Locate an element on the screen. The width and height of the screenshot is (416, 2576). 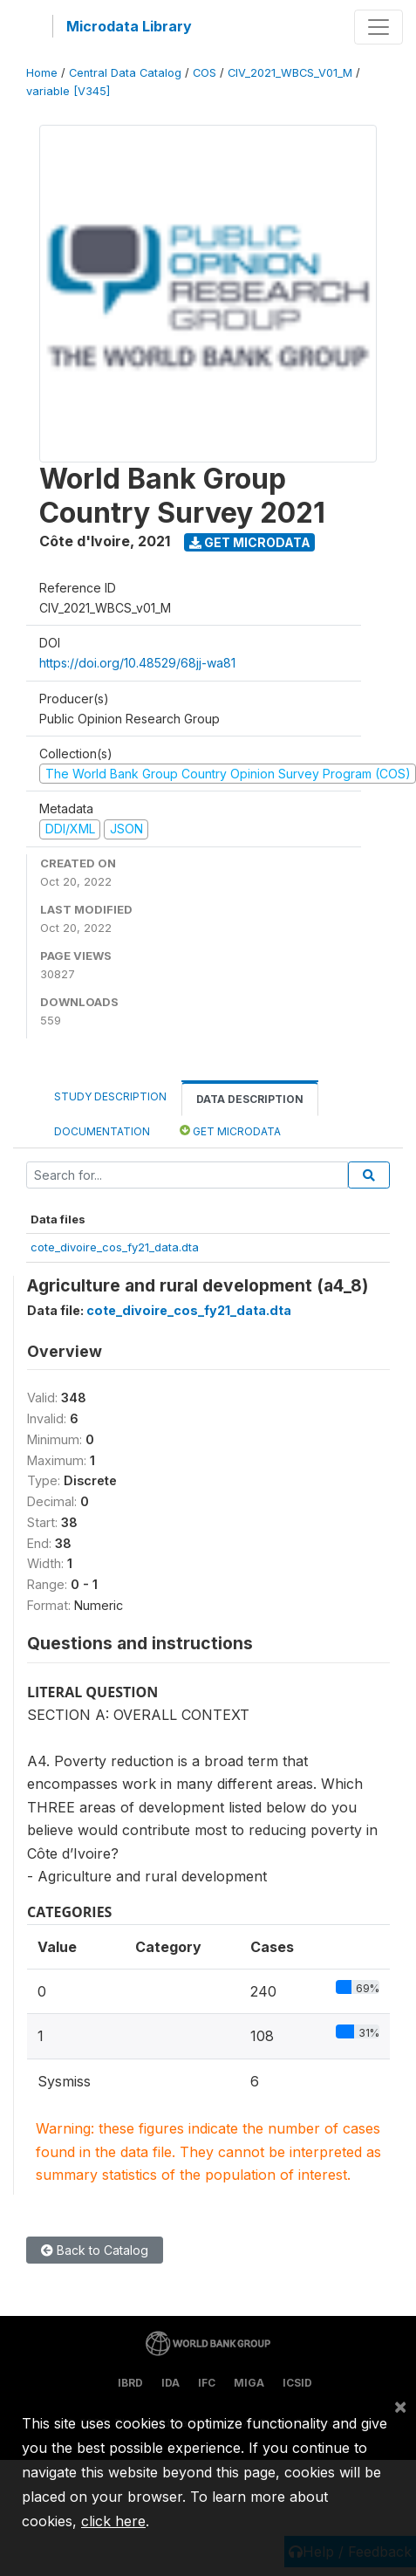
variable [V345] is located at coordinates (68, 91).